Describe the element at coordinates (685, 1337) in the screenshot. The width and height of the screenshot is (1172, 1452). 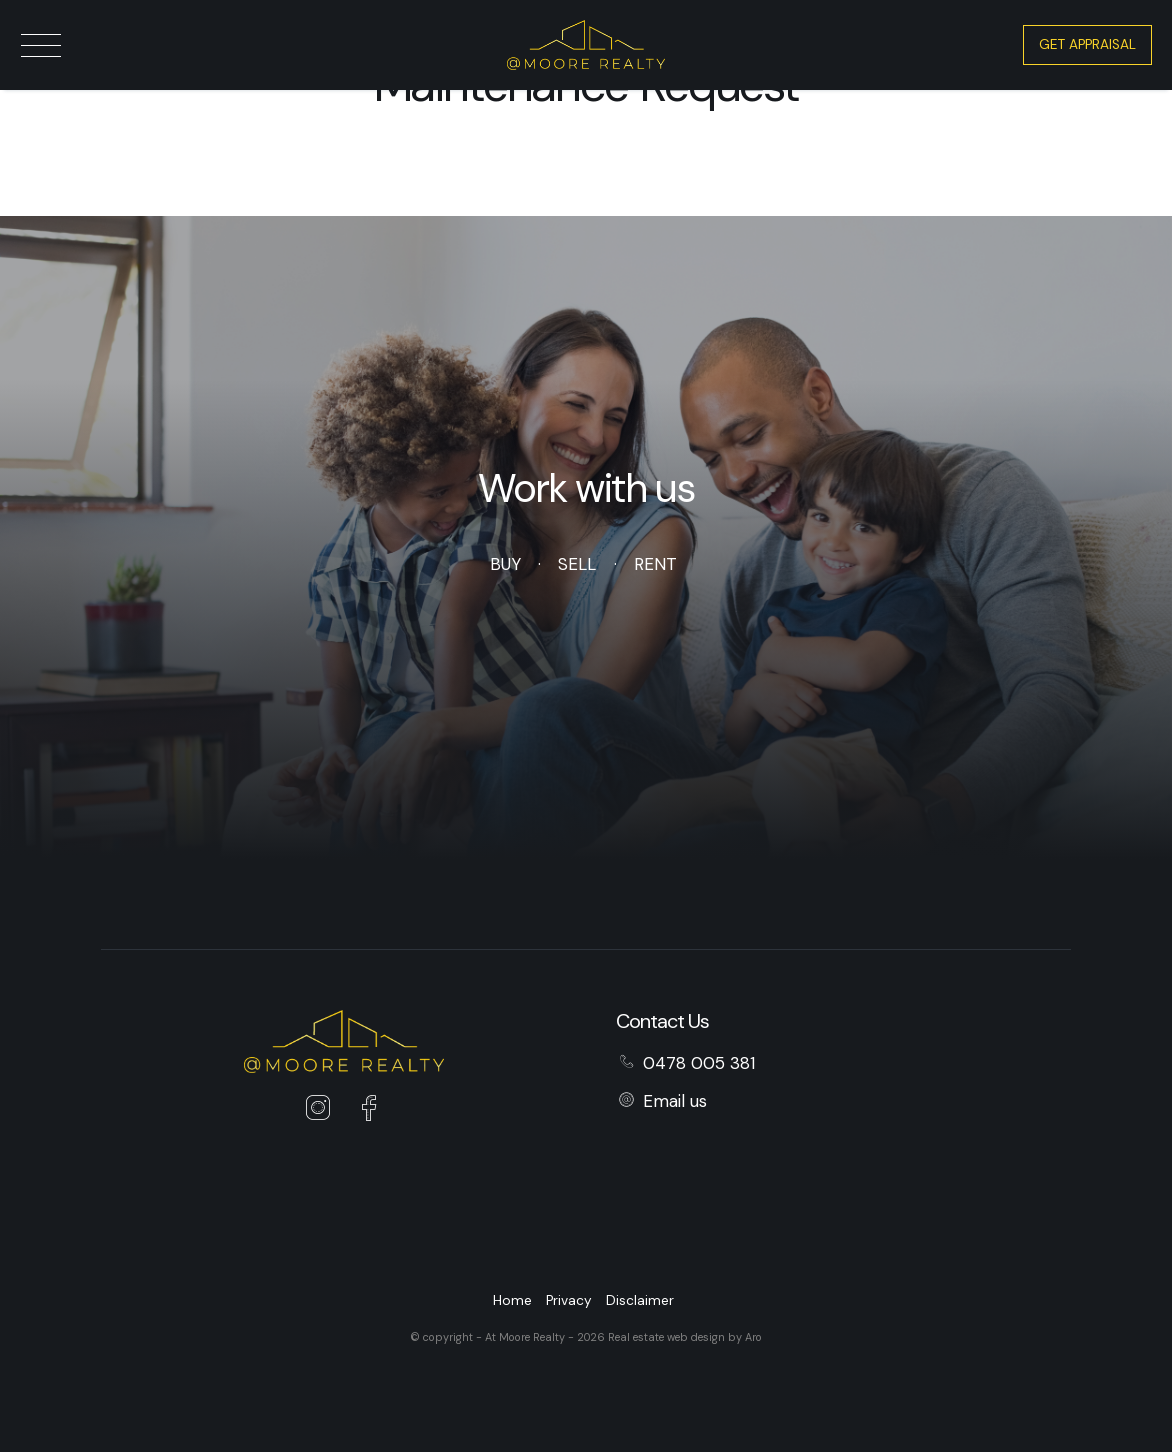
I see `Real estate web design by Aro` at that location.